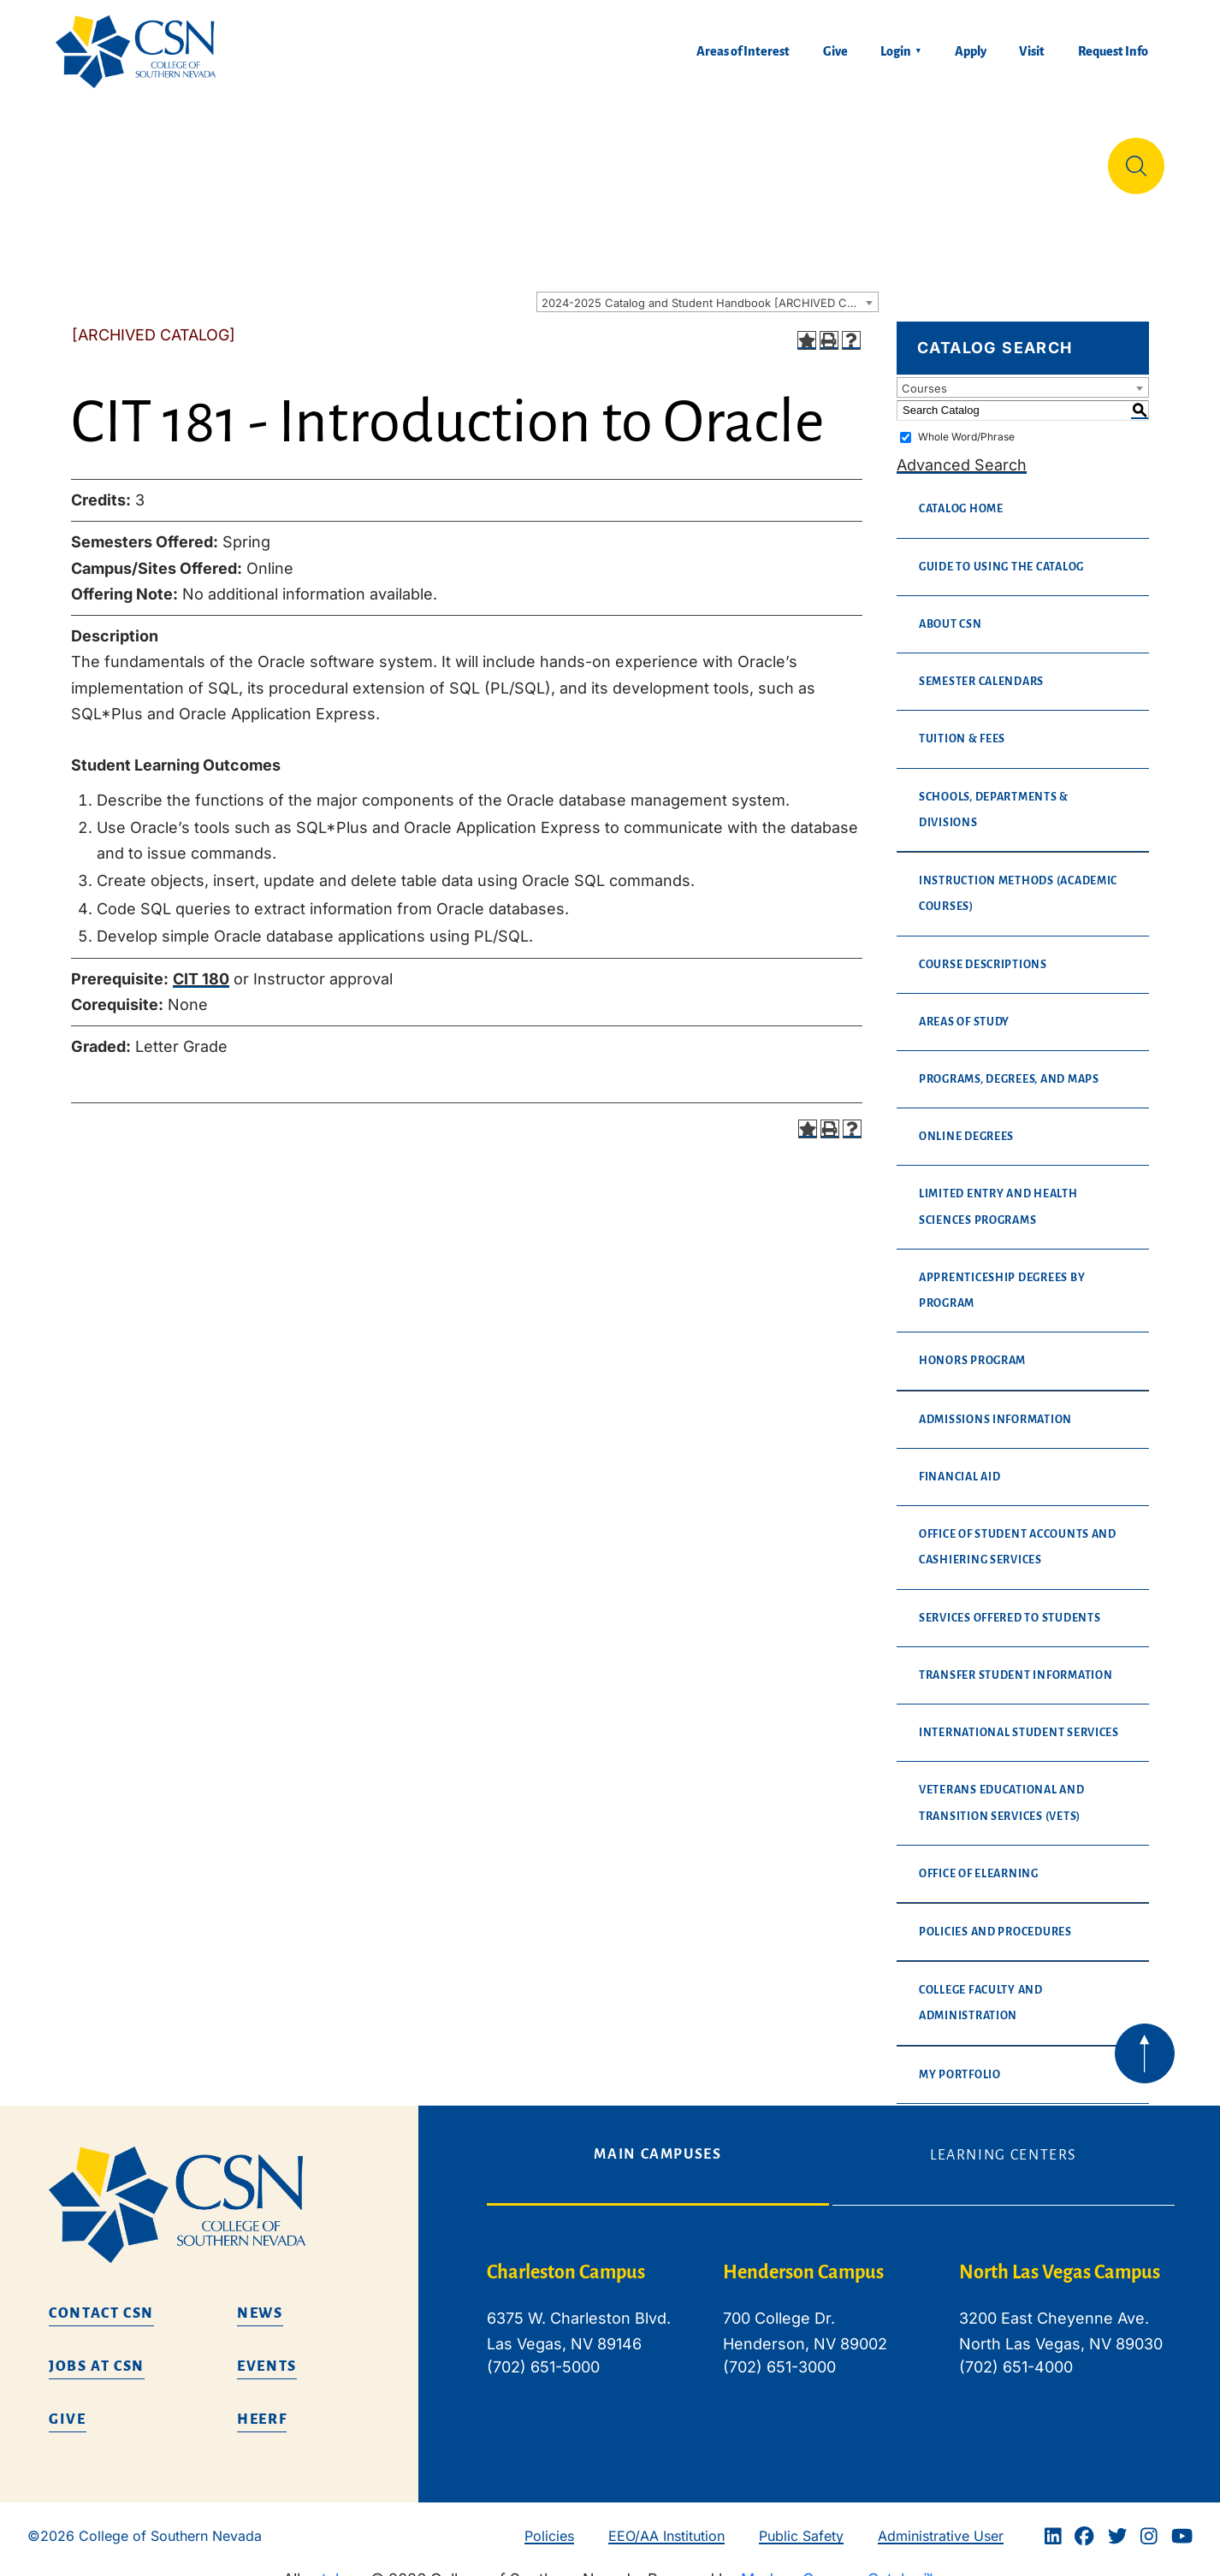  What do you see at coordinates (1002, 1277) in the screenshot?
I see `Apprenticeship Degrees By Program` at bounding box center [1002, 1277].